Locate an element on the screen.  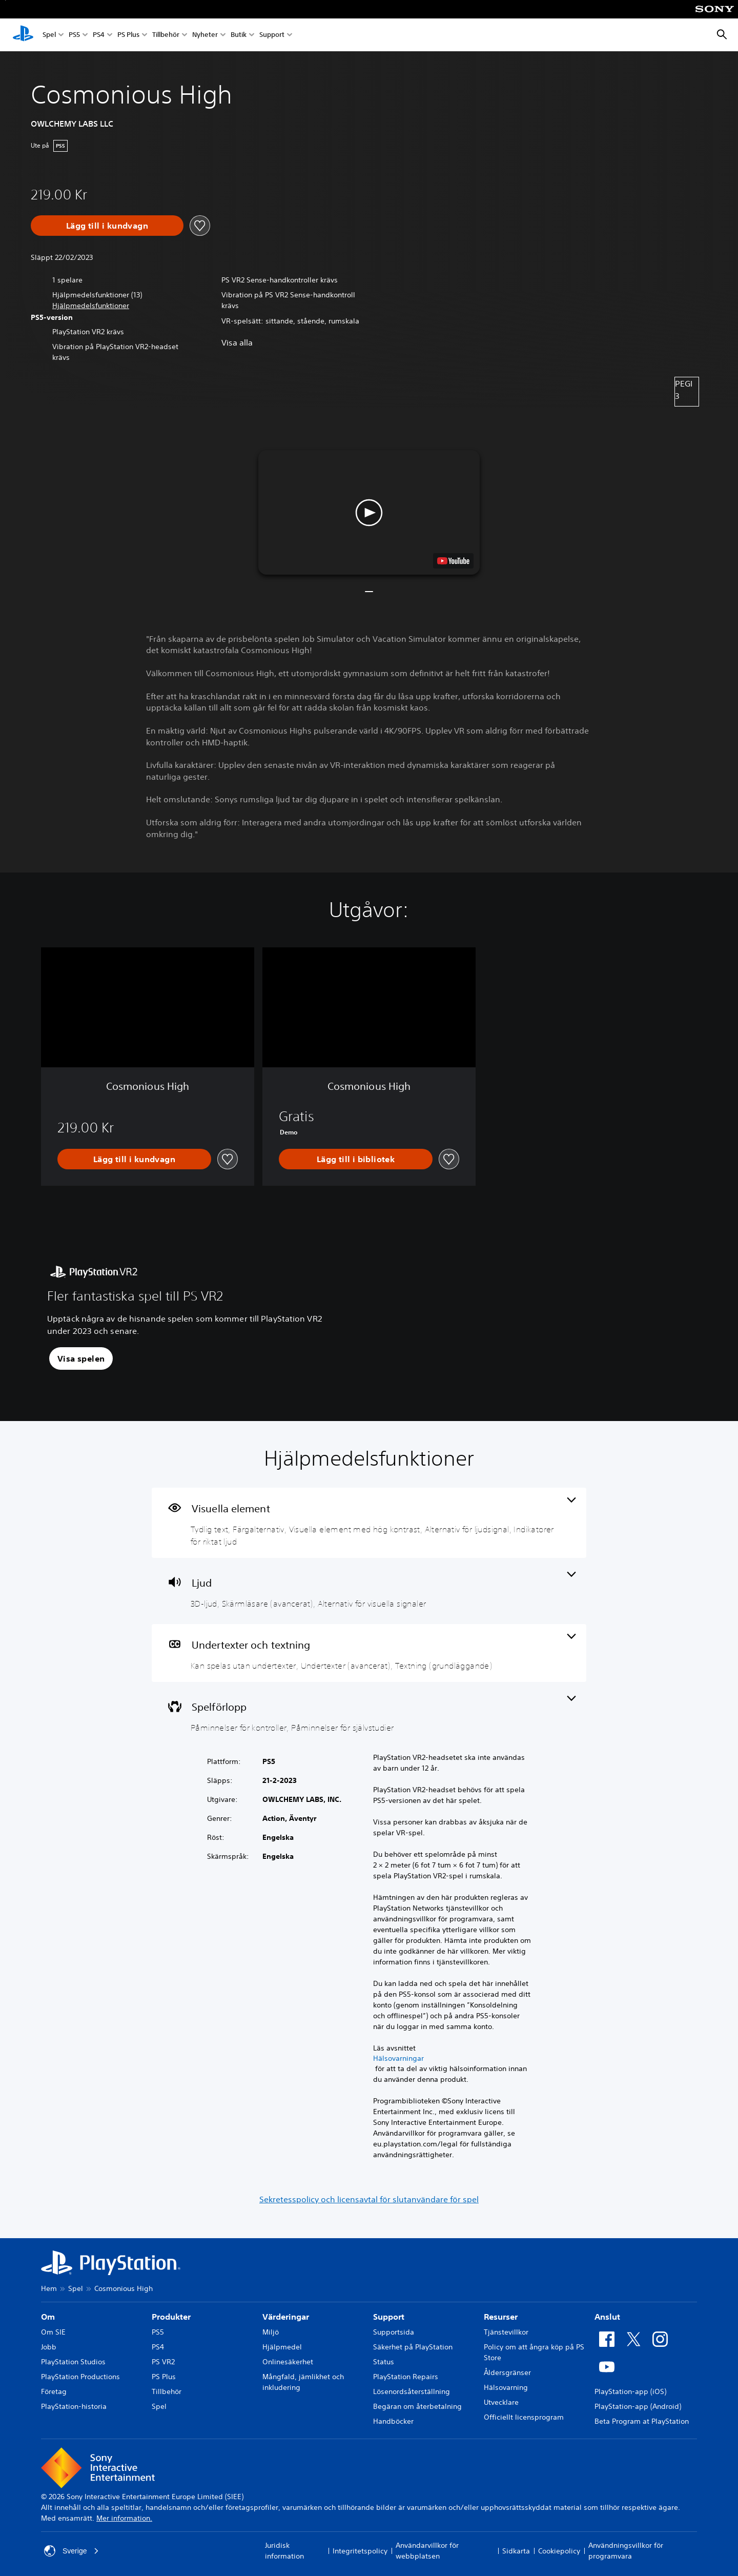
Support [heading] is located at coordinates (388, 2316).